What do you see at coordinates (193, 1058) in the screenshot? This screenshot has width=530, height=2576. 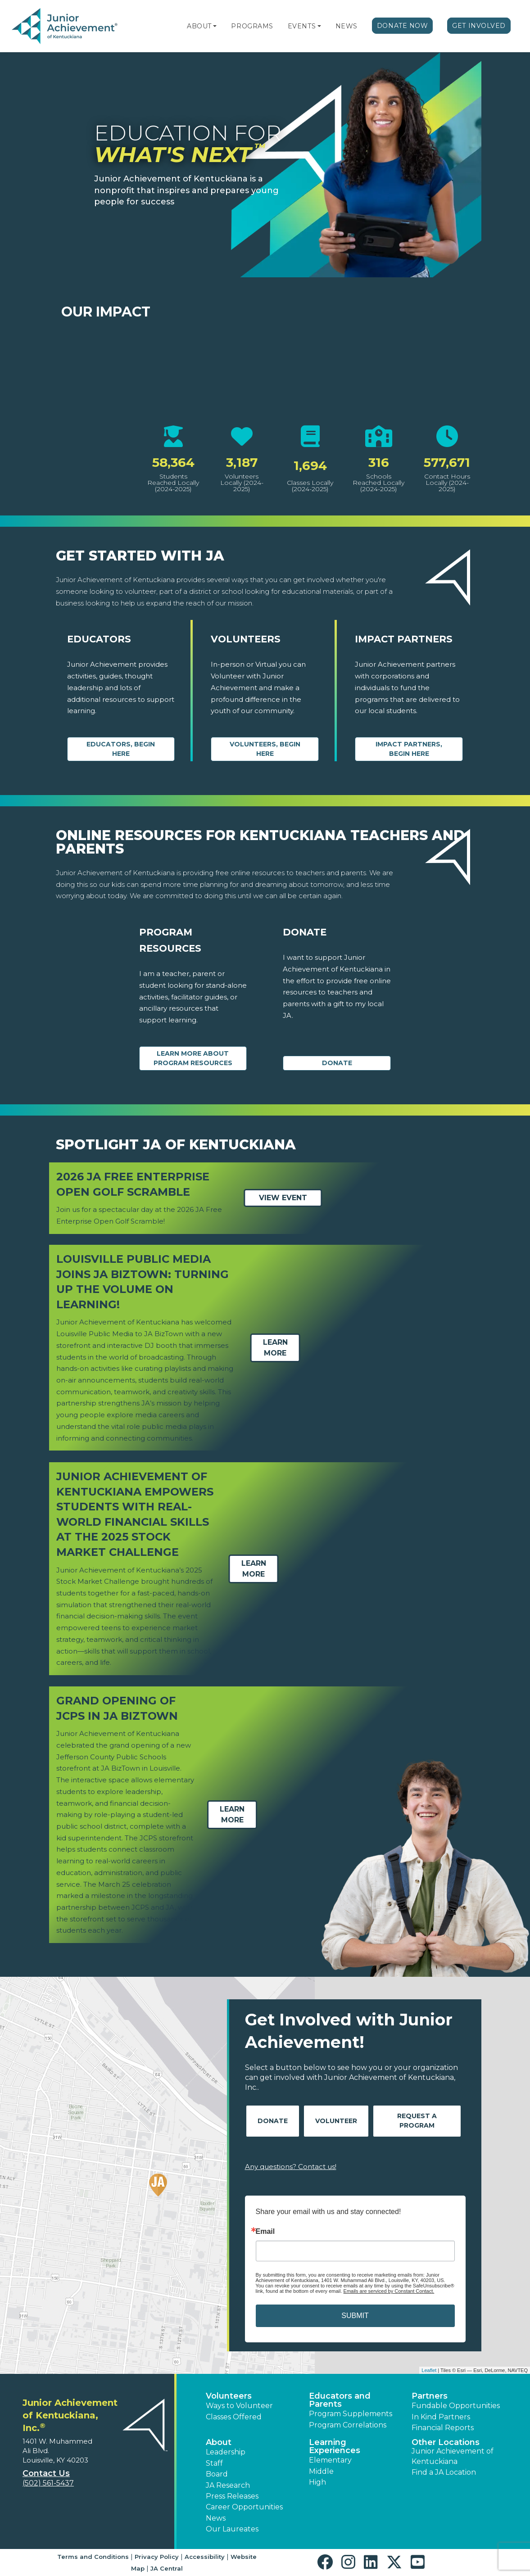 I see `Learn More about Program Resources` at bounding box center [193, 1058].